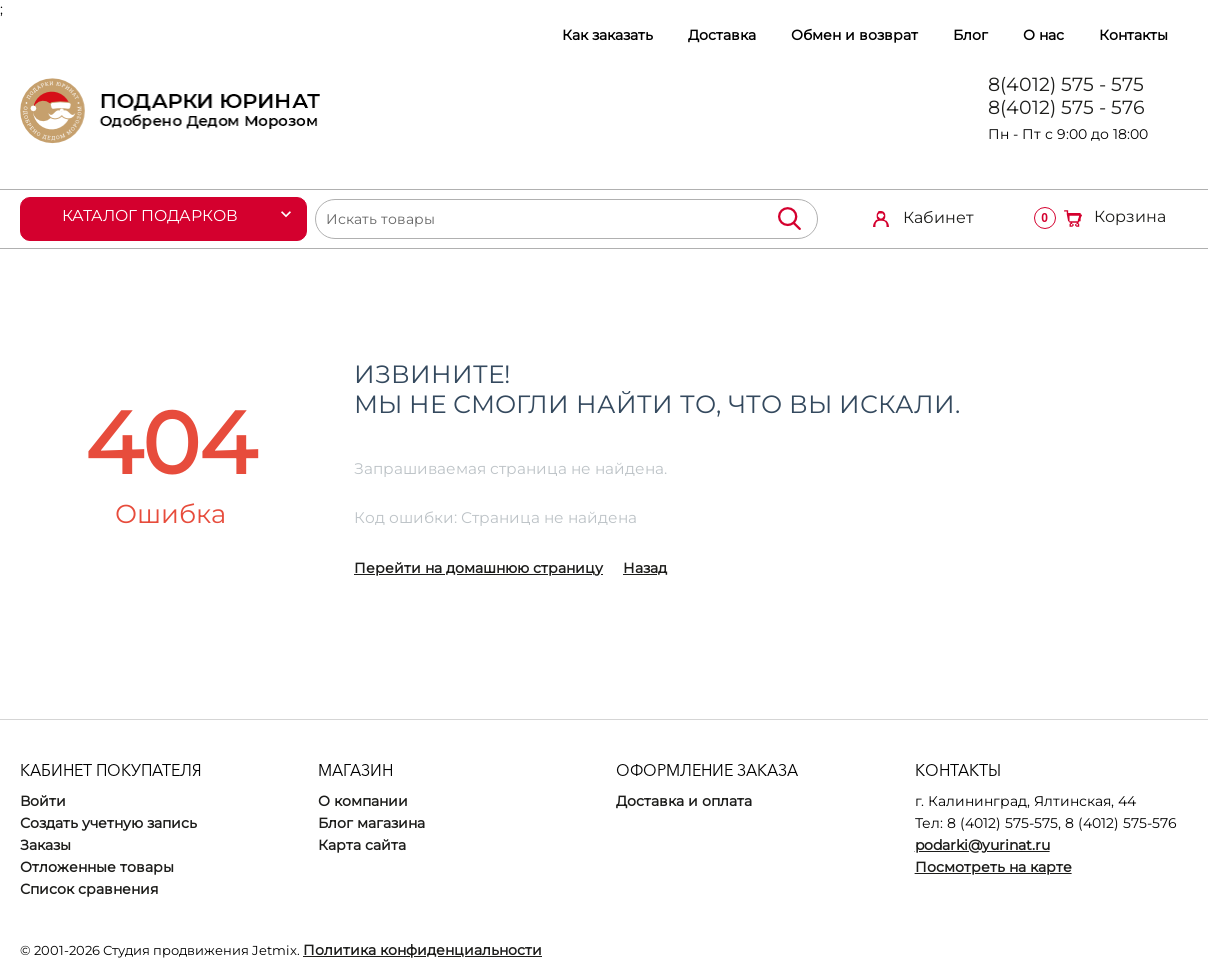 Image resolution: width=1208 pixels, height=972 pixels. I want to click on Каталог подарков, so click(151, 215).